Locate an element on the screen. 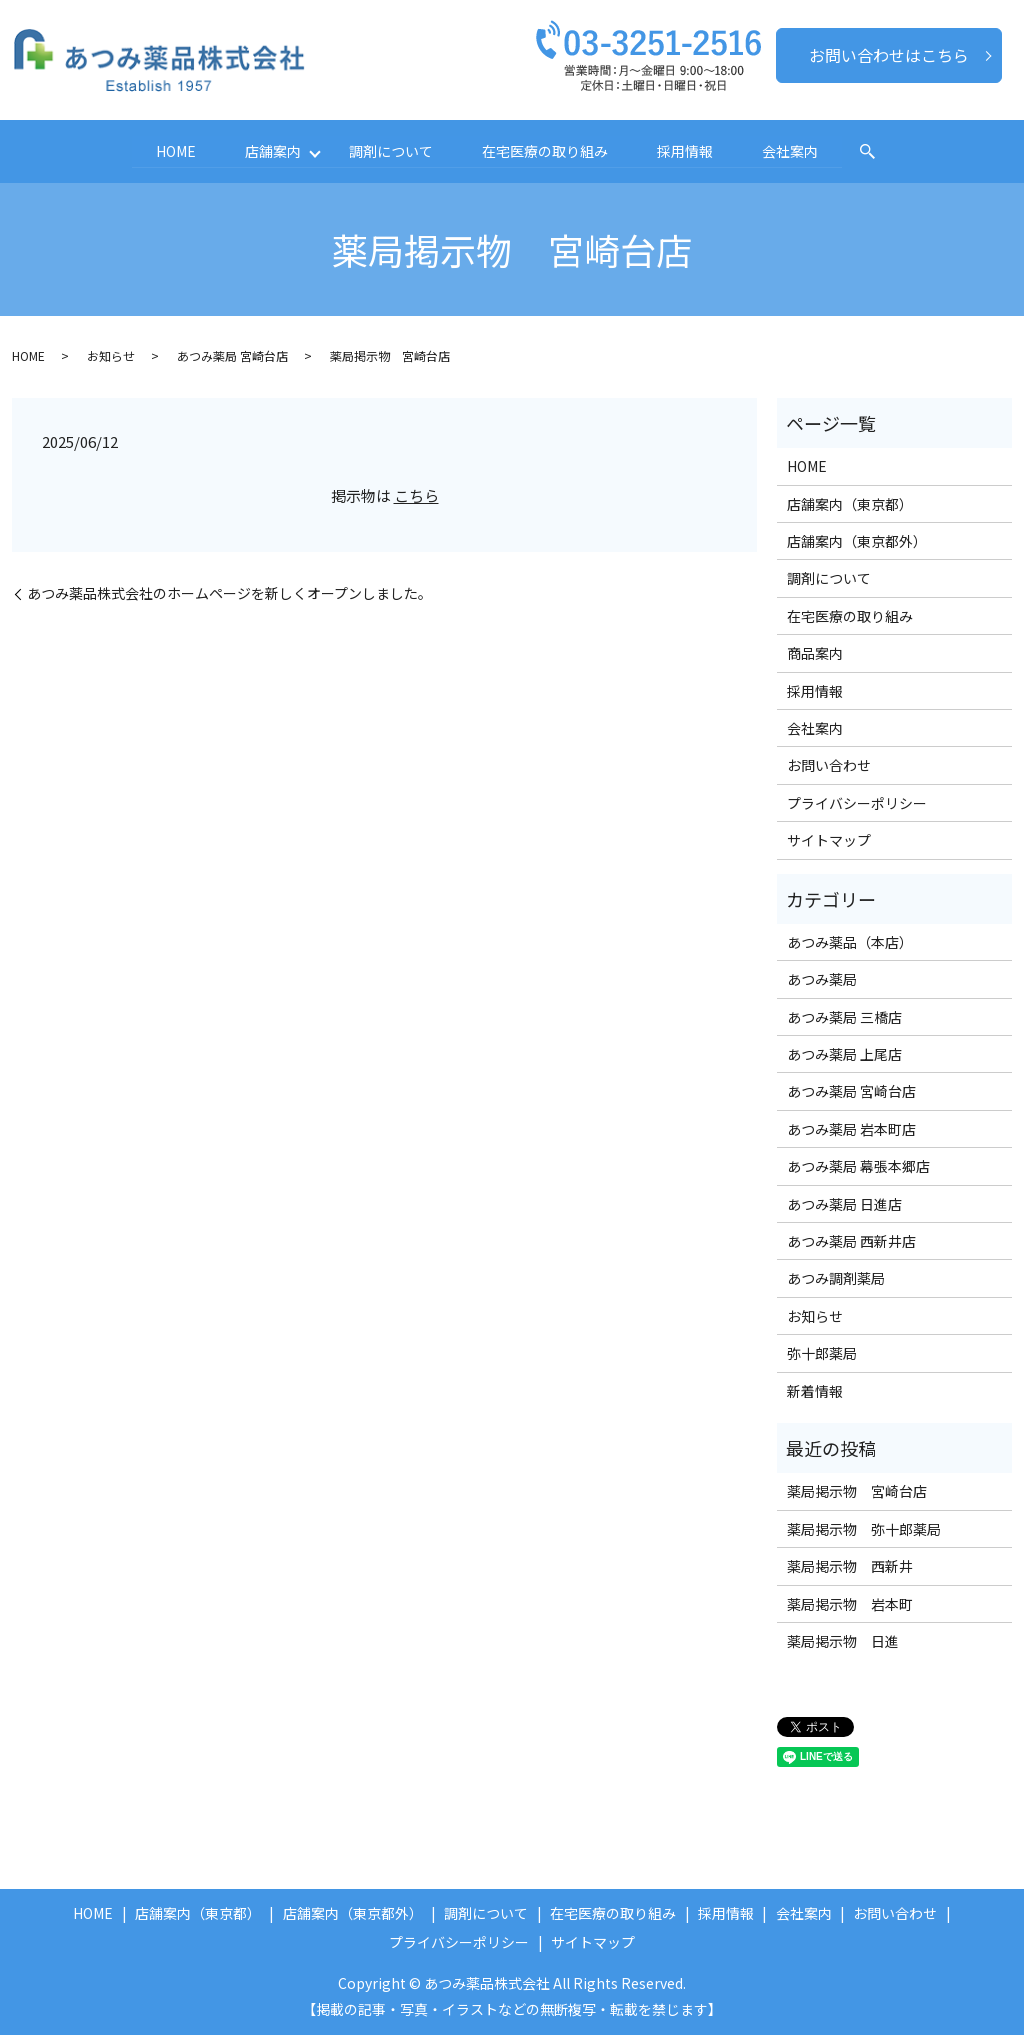 The image size is (1024, 2035). あつみ薬局 宮崎台店 is located at coordinates (232, 355).